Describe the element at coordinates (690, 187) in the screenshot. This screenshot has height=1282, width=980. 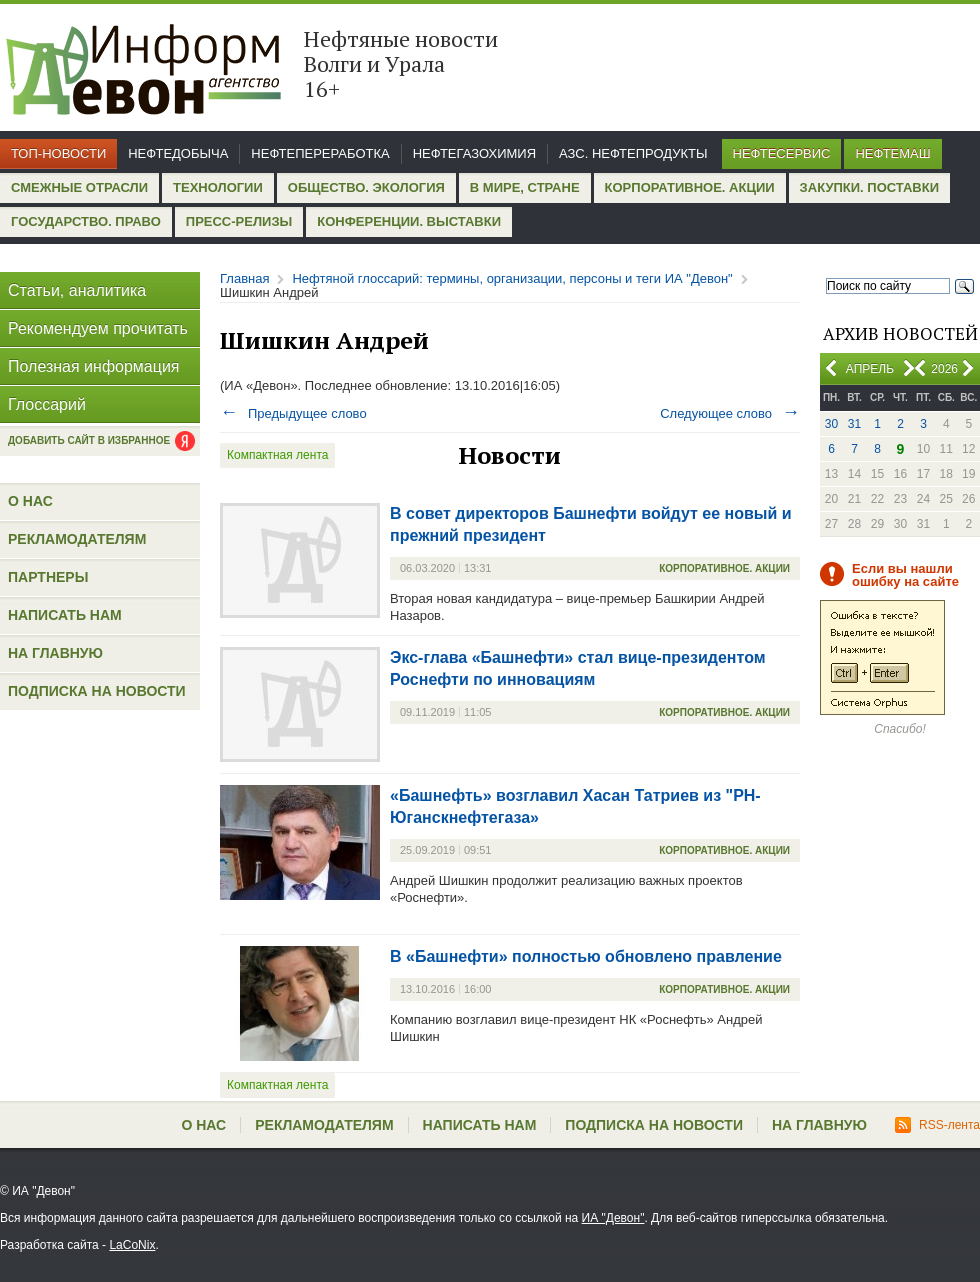
I see `Корпоративное. Акции` at that location.